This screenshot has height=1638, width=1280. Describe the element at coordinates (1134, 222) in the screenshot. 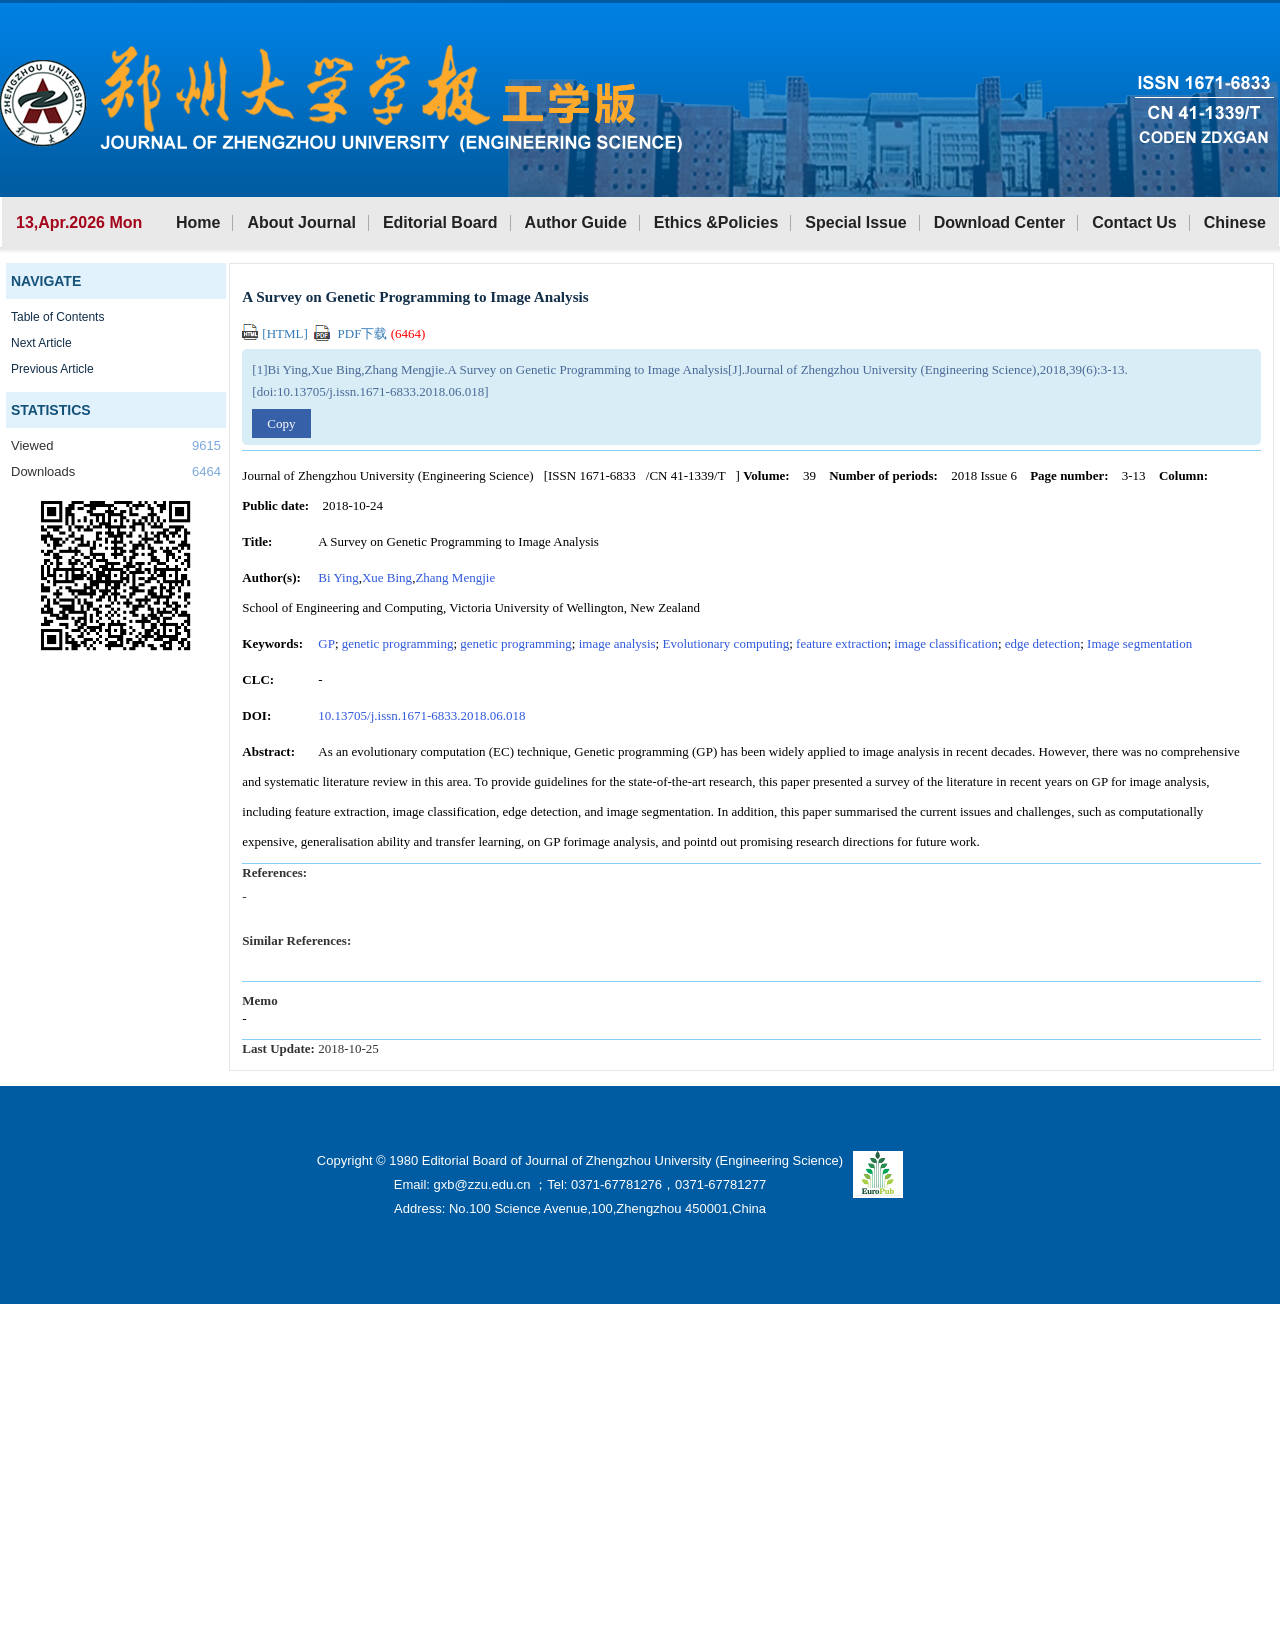

I see `Contact Us [button]` at that location.